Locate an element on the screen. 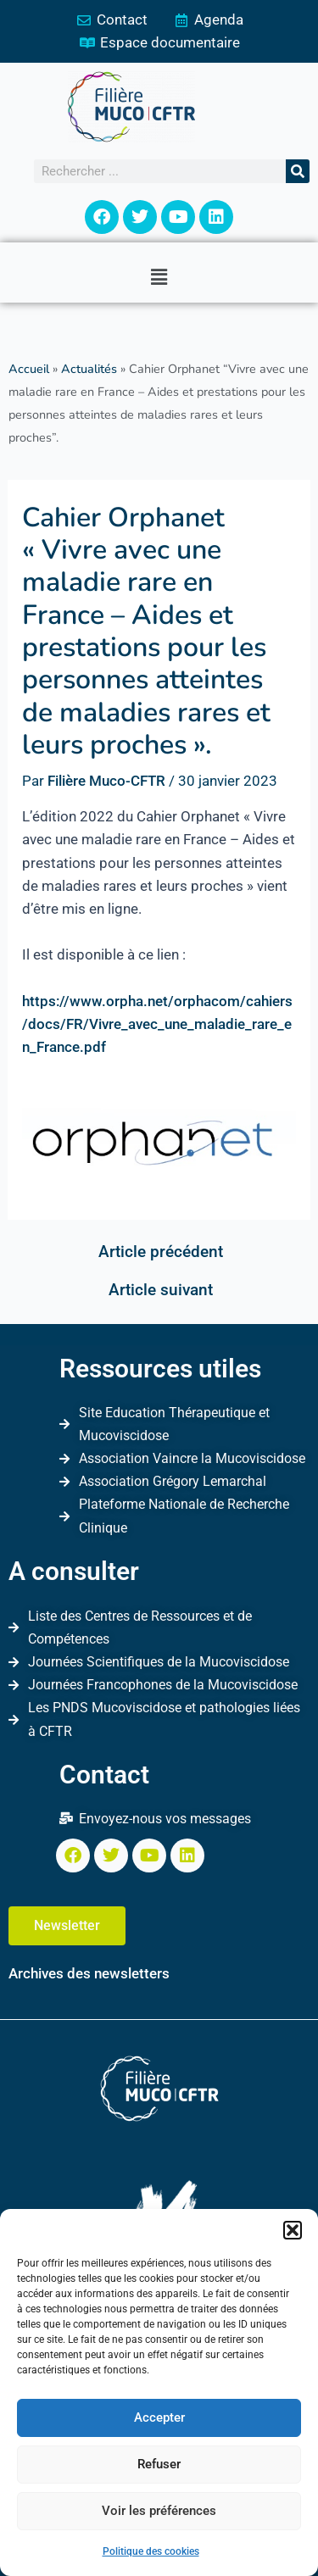 This screenshot has width=318, height=2576. Voir les préférences is located at coordinates (159, 2510).